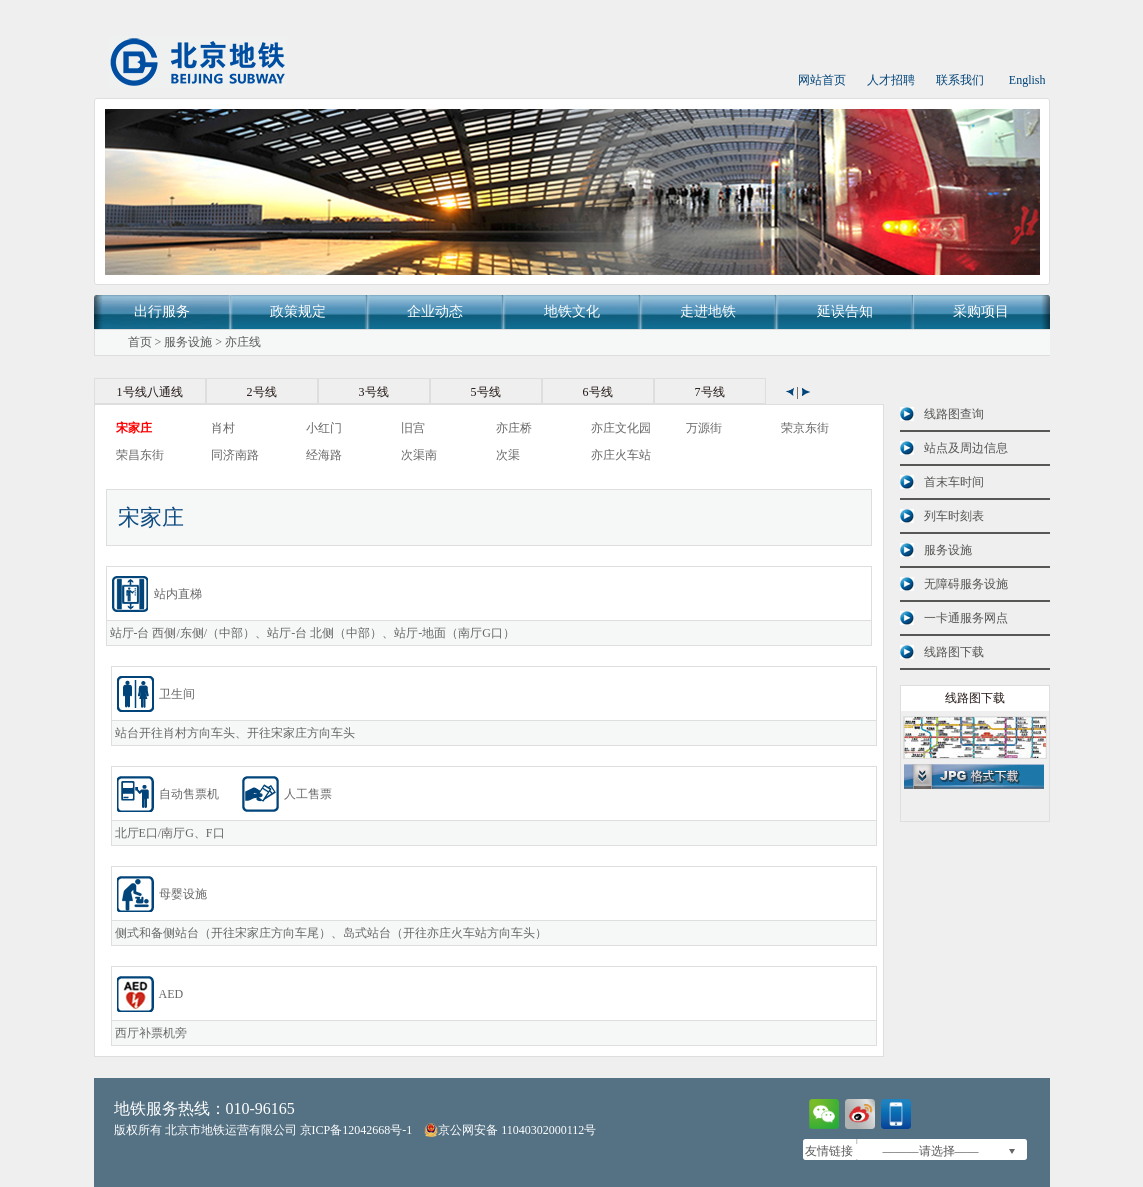  I want to click on 荣京东街, so click(805, 428).